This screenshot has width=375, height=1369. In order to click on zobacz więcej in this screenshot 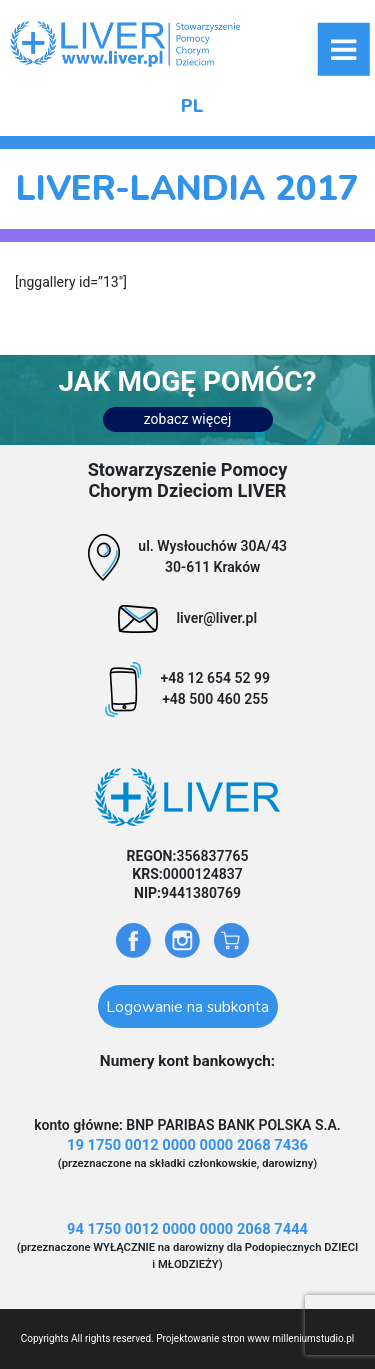, I will do `click(188, 419)`.